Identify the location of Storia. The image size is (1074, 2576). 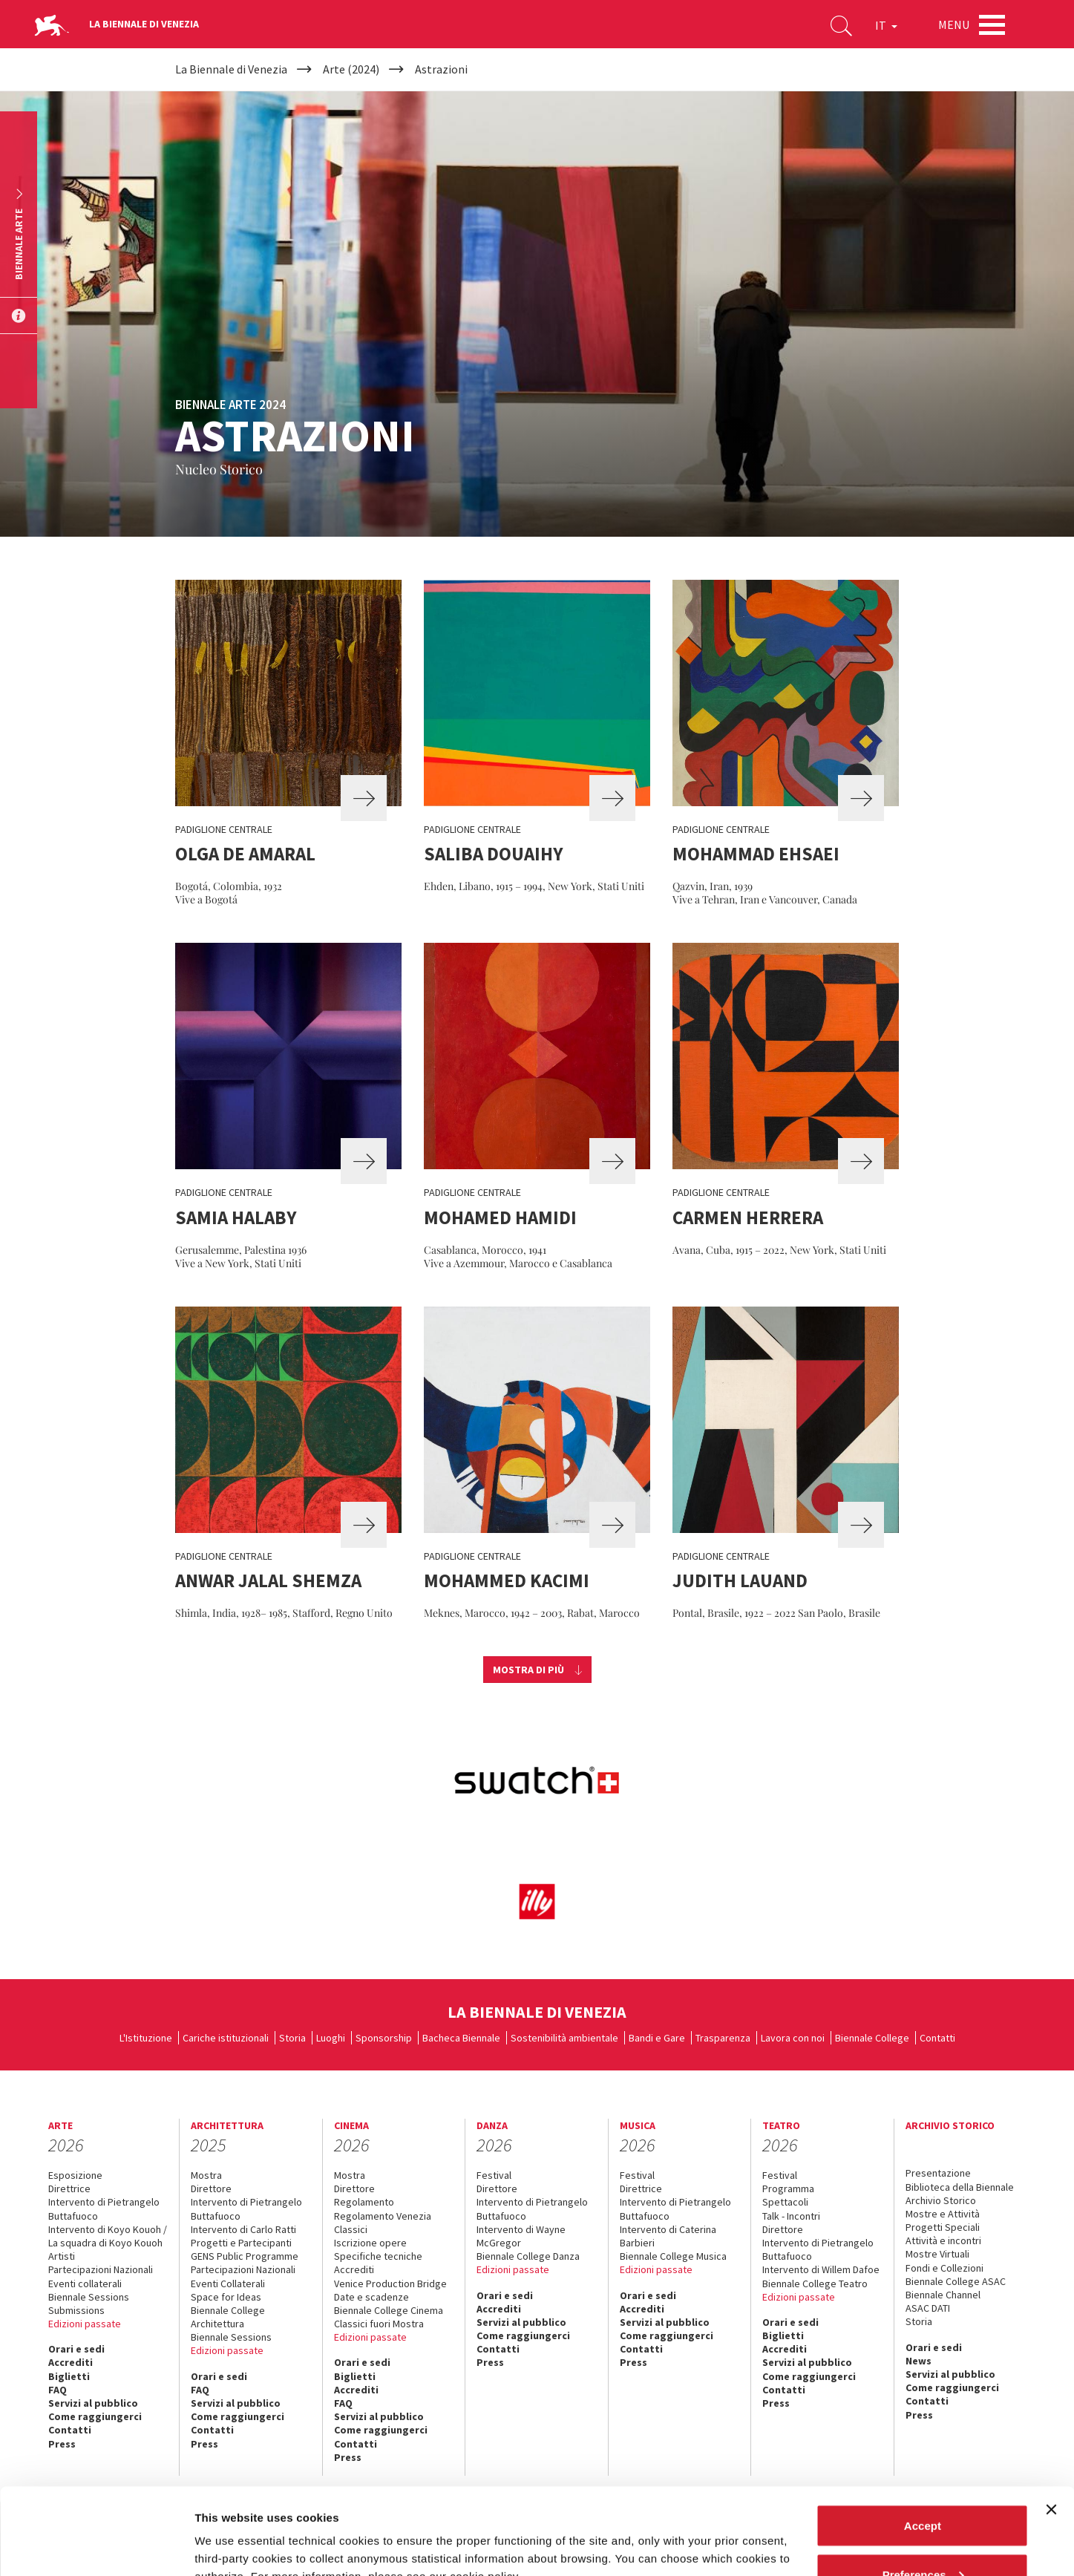
(292, 2037).